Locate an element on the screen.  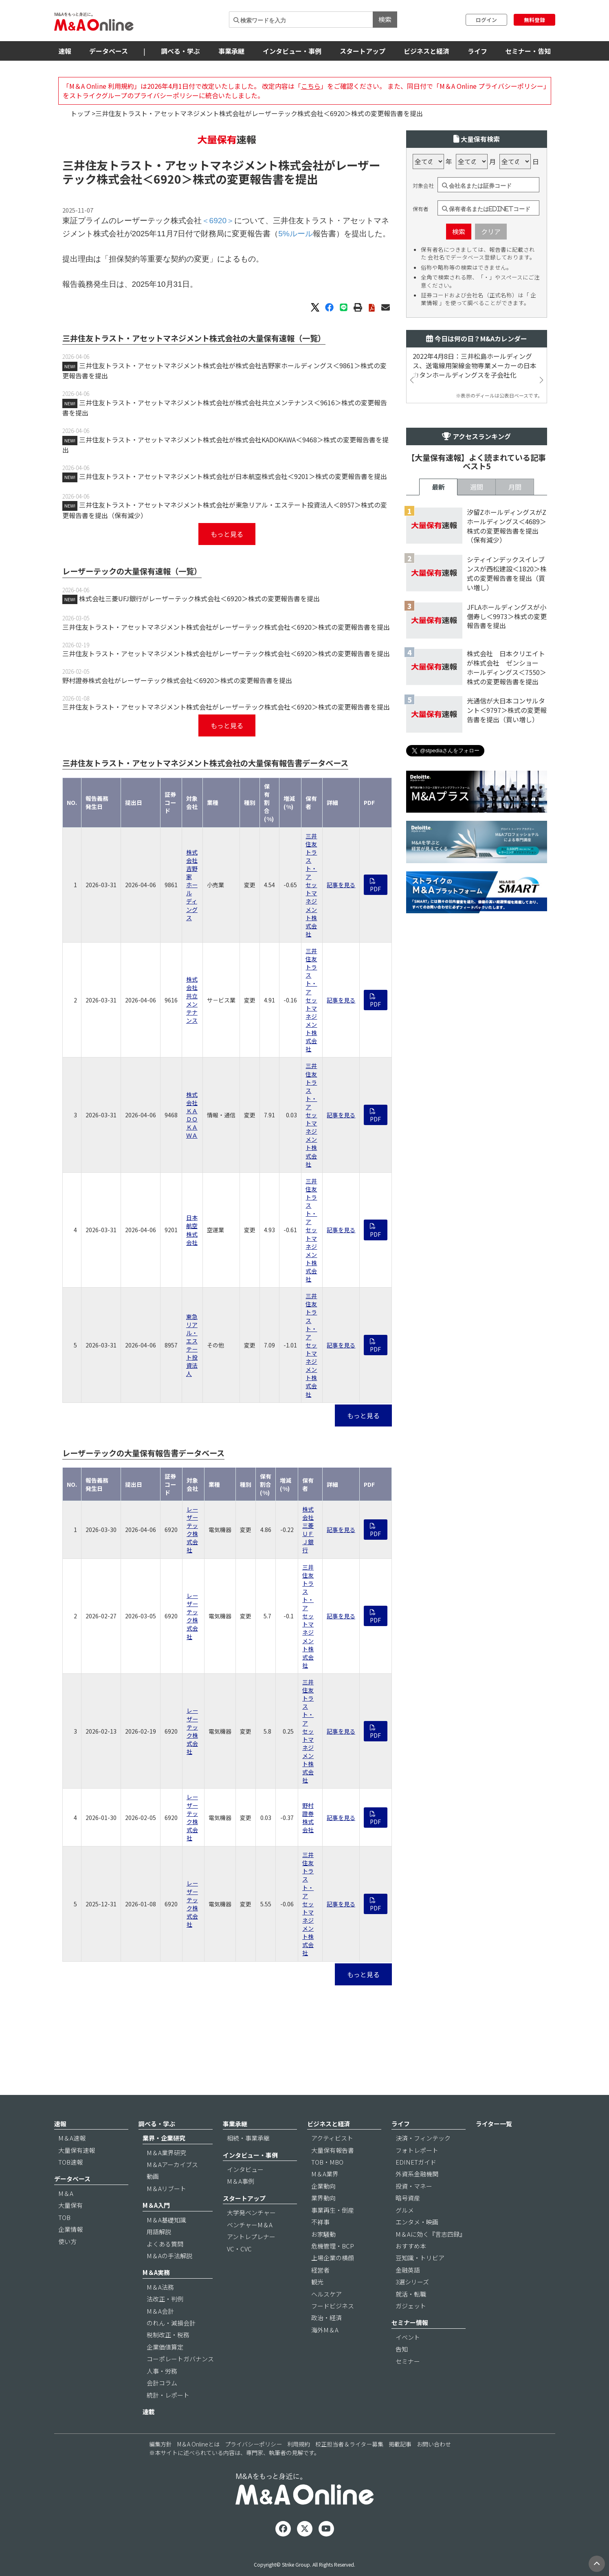
会計コラム is located at coordinates (162, 2405).